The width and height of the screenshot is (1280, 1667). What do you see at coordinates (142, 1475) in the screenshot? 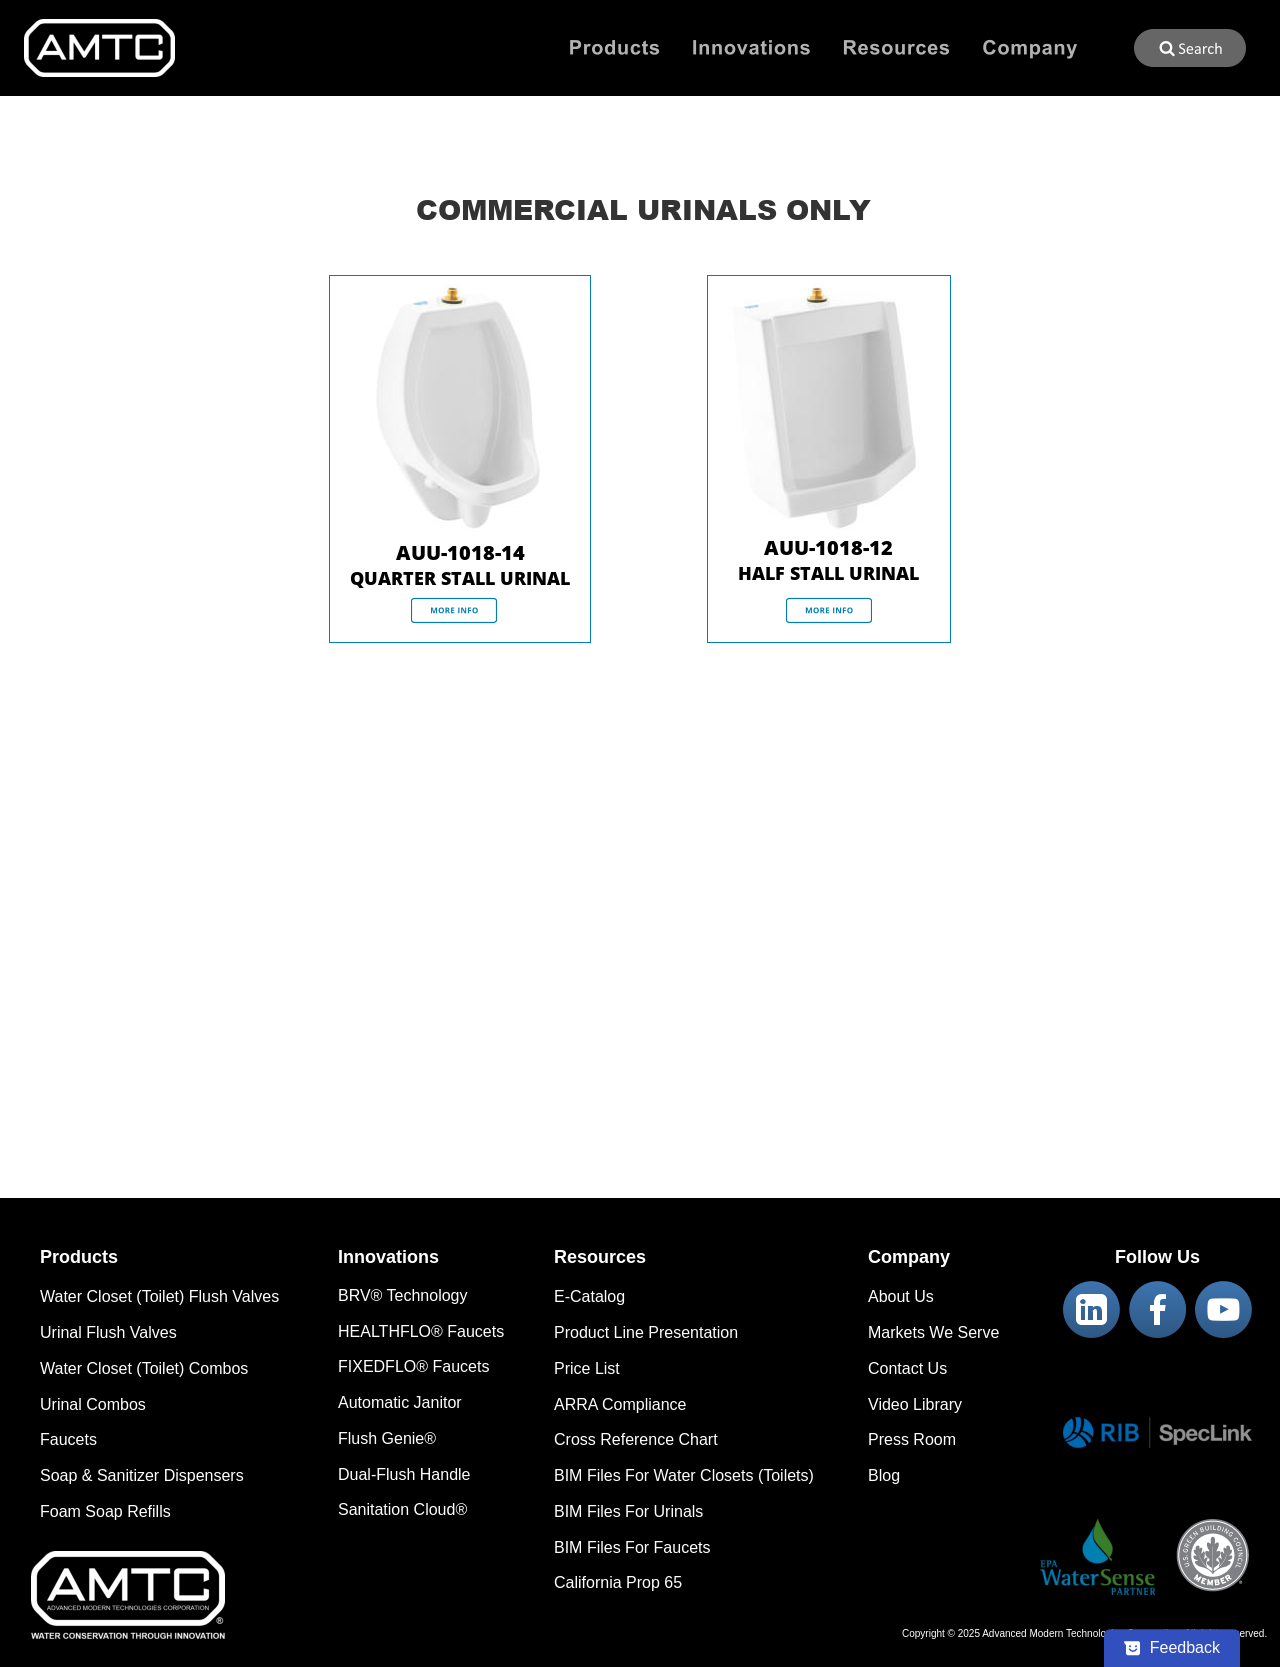
I see `Soap & Sanitizer Dispensers` at bounding box center [142, 1475].